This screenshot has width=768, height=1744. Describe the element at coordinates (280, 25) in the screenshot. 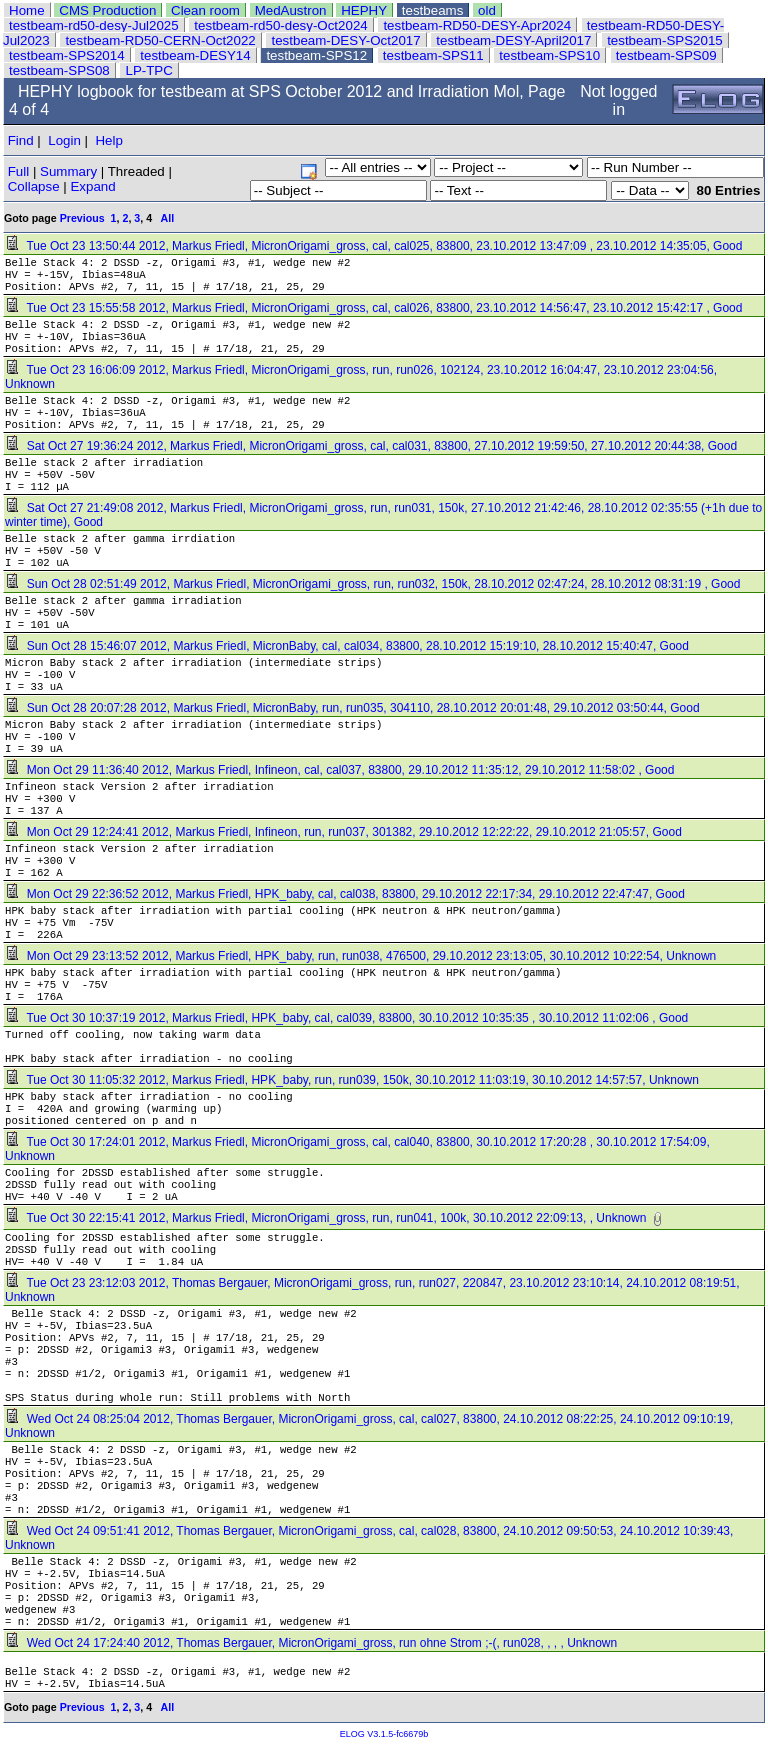

I see `testbeam-rd50-desy-Oct2024` at that location.